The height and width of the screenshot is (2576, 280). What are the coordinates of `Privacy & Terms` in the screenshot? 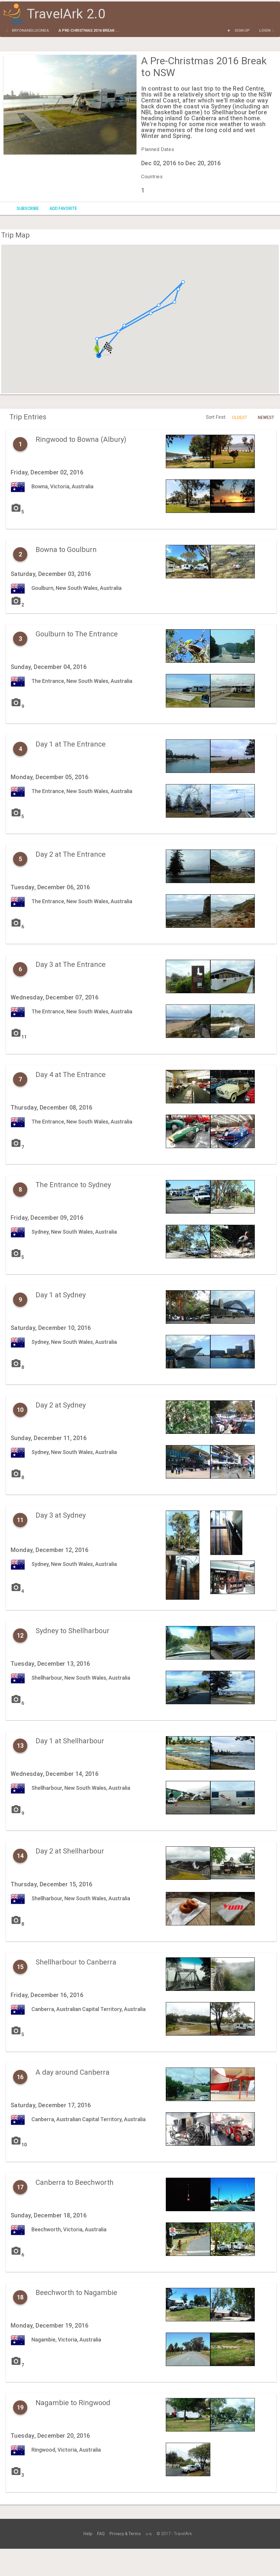 It's located at (125, 2533).